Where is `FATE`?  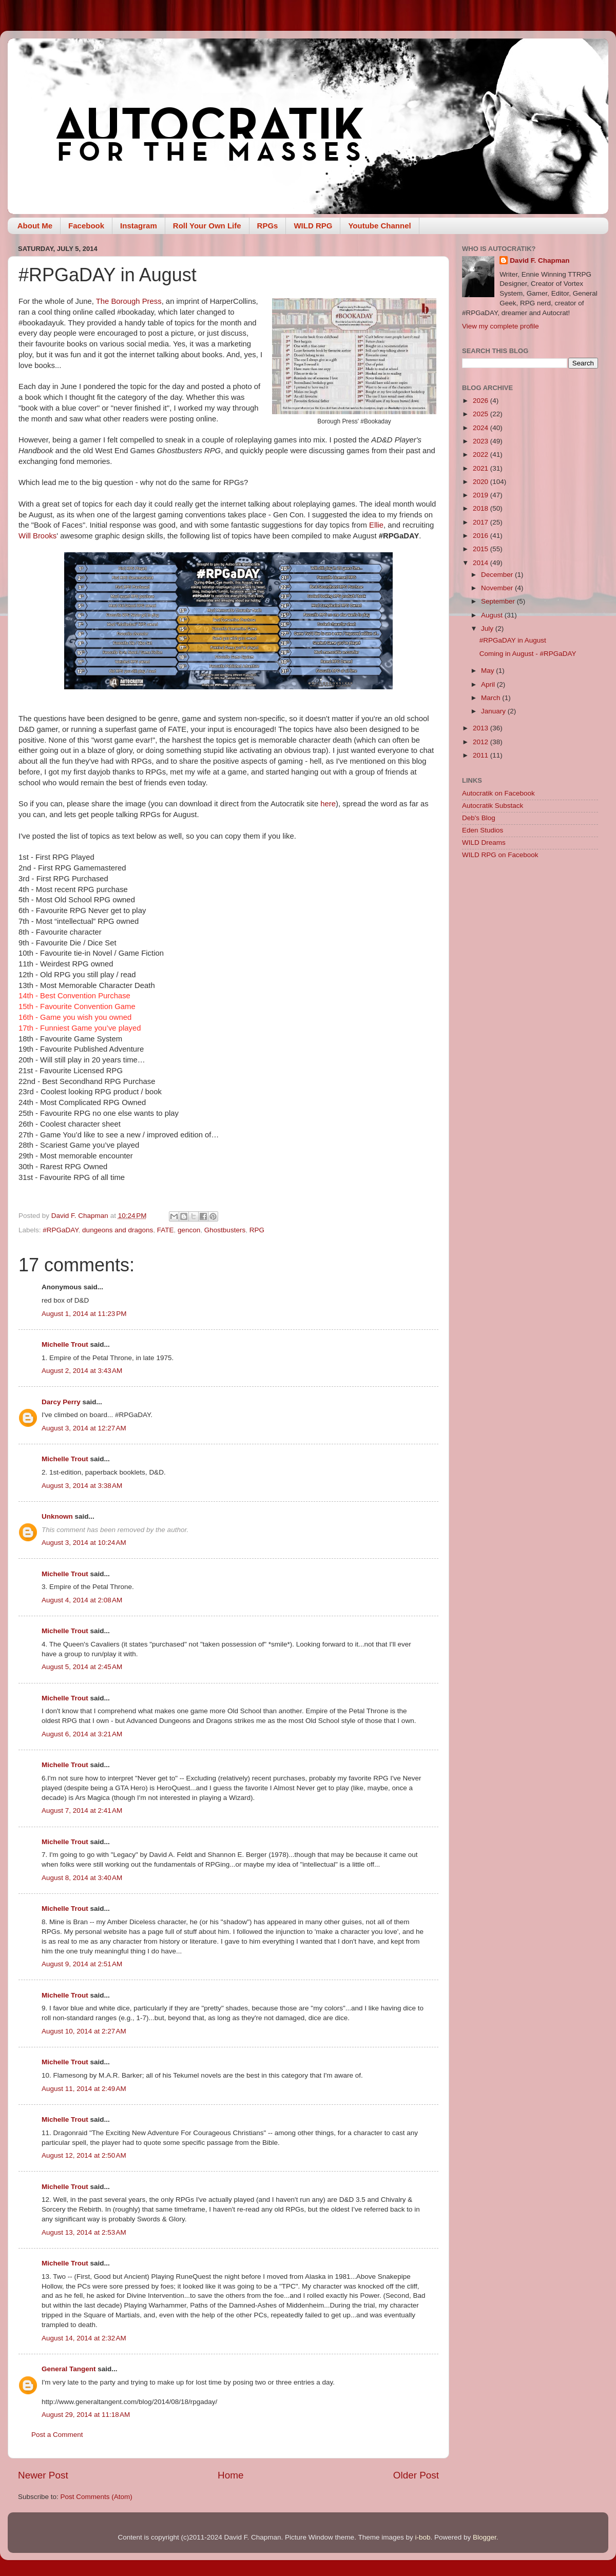 FATE is located at coordinates (165, 1230).